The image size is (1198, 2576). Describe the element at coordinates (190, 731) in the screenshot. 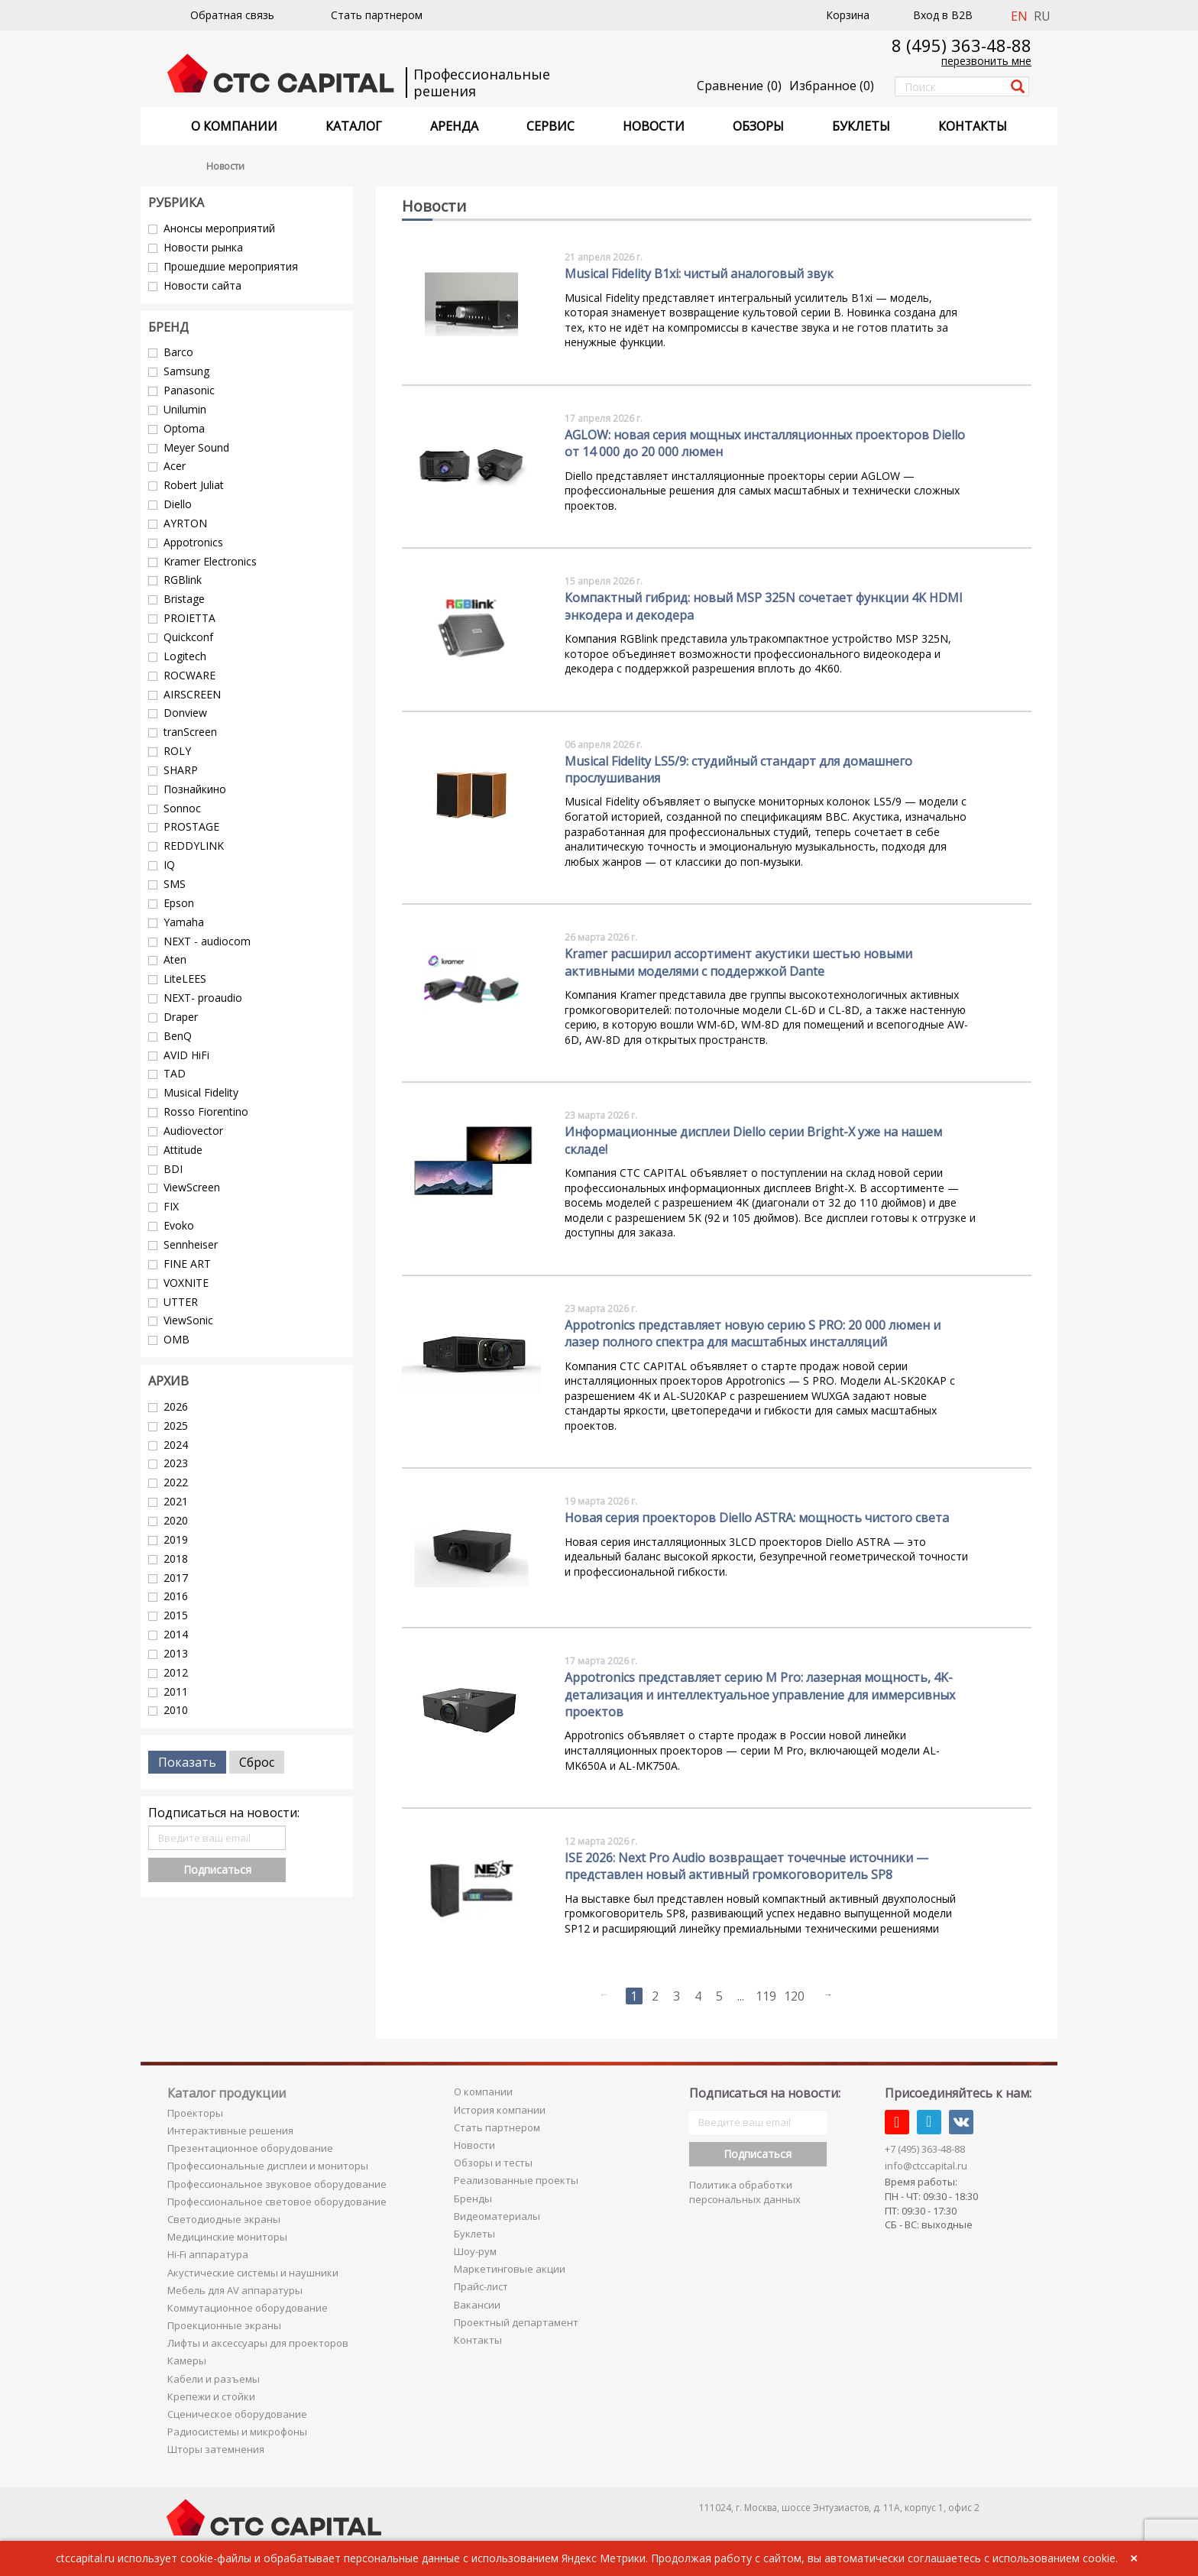

I see `tranScreen` at that location.